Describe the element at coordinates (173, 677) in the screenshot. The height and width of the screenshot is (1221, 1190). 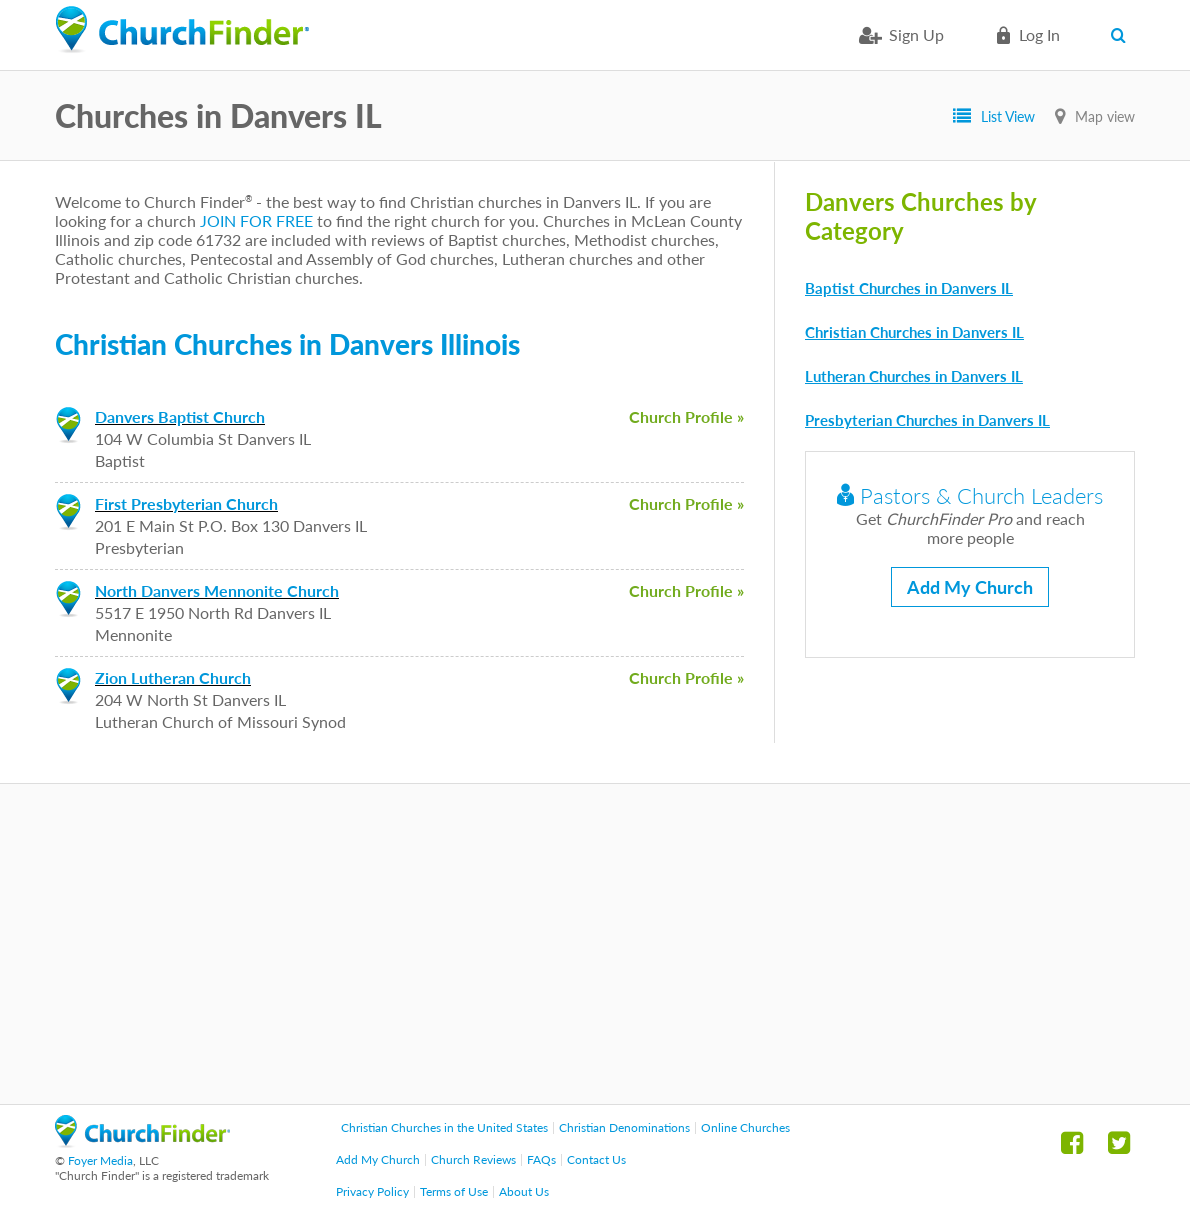
I see `Zion Lutheran Church` at that location.